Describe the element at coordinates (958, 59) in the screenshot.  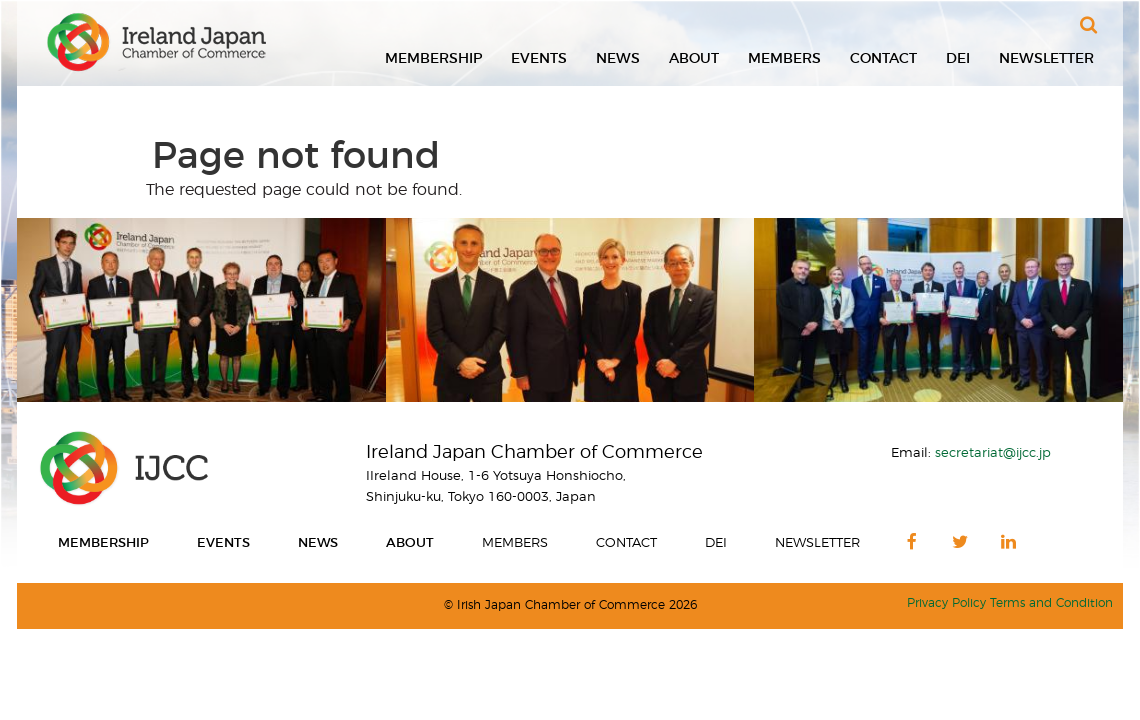
I see `DEI` at that location.